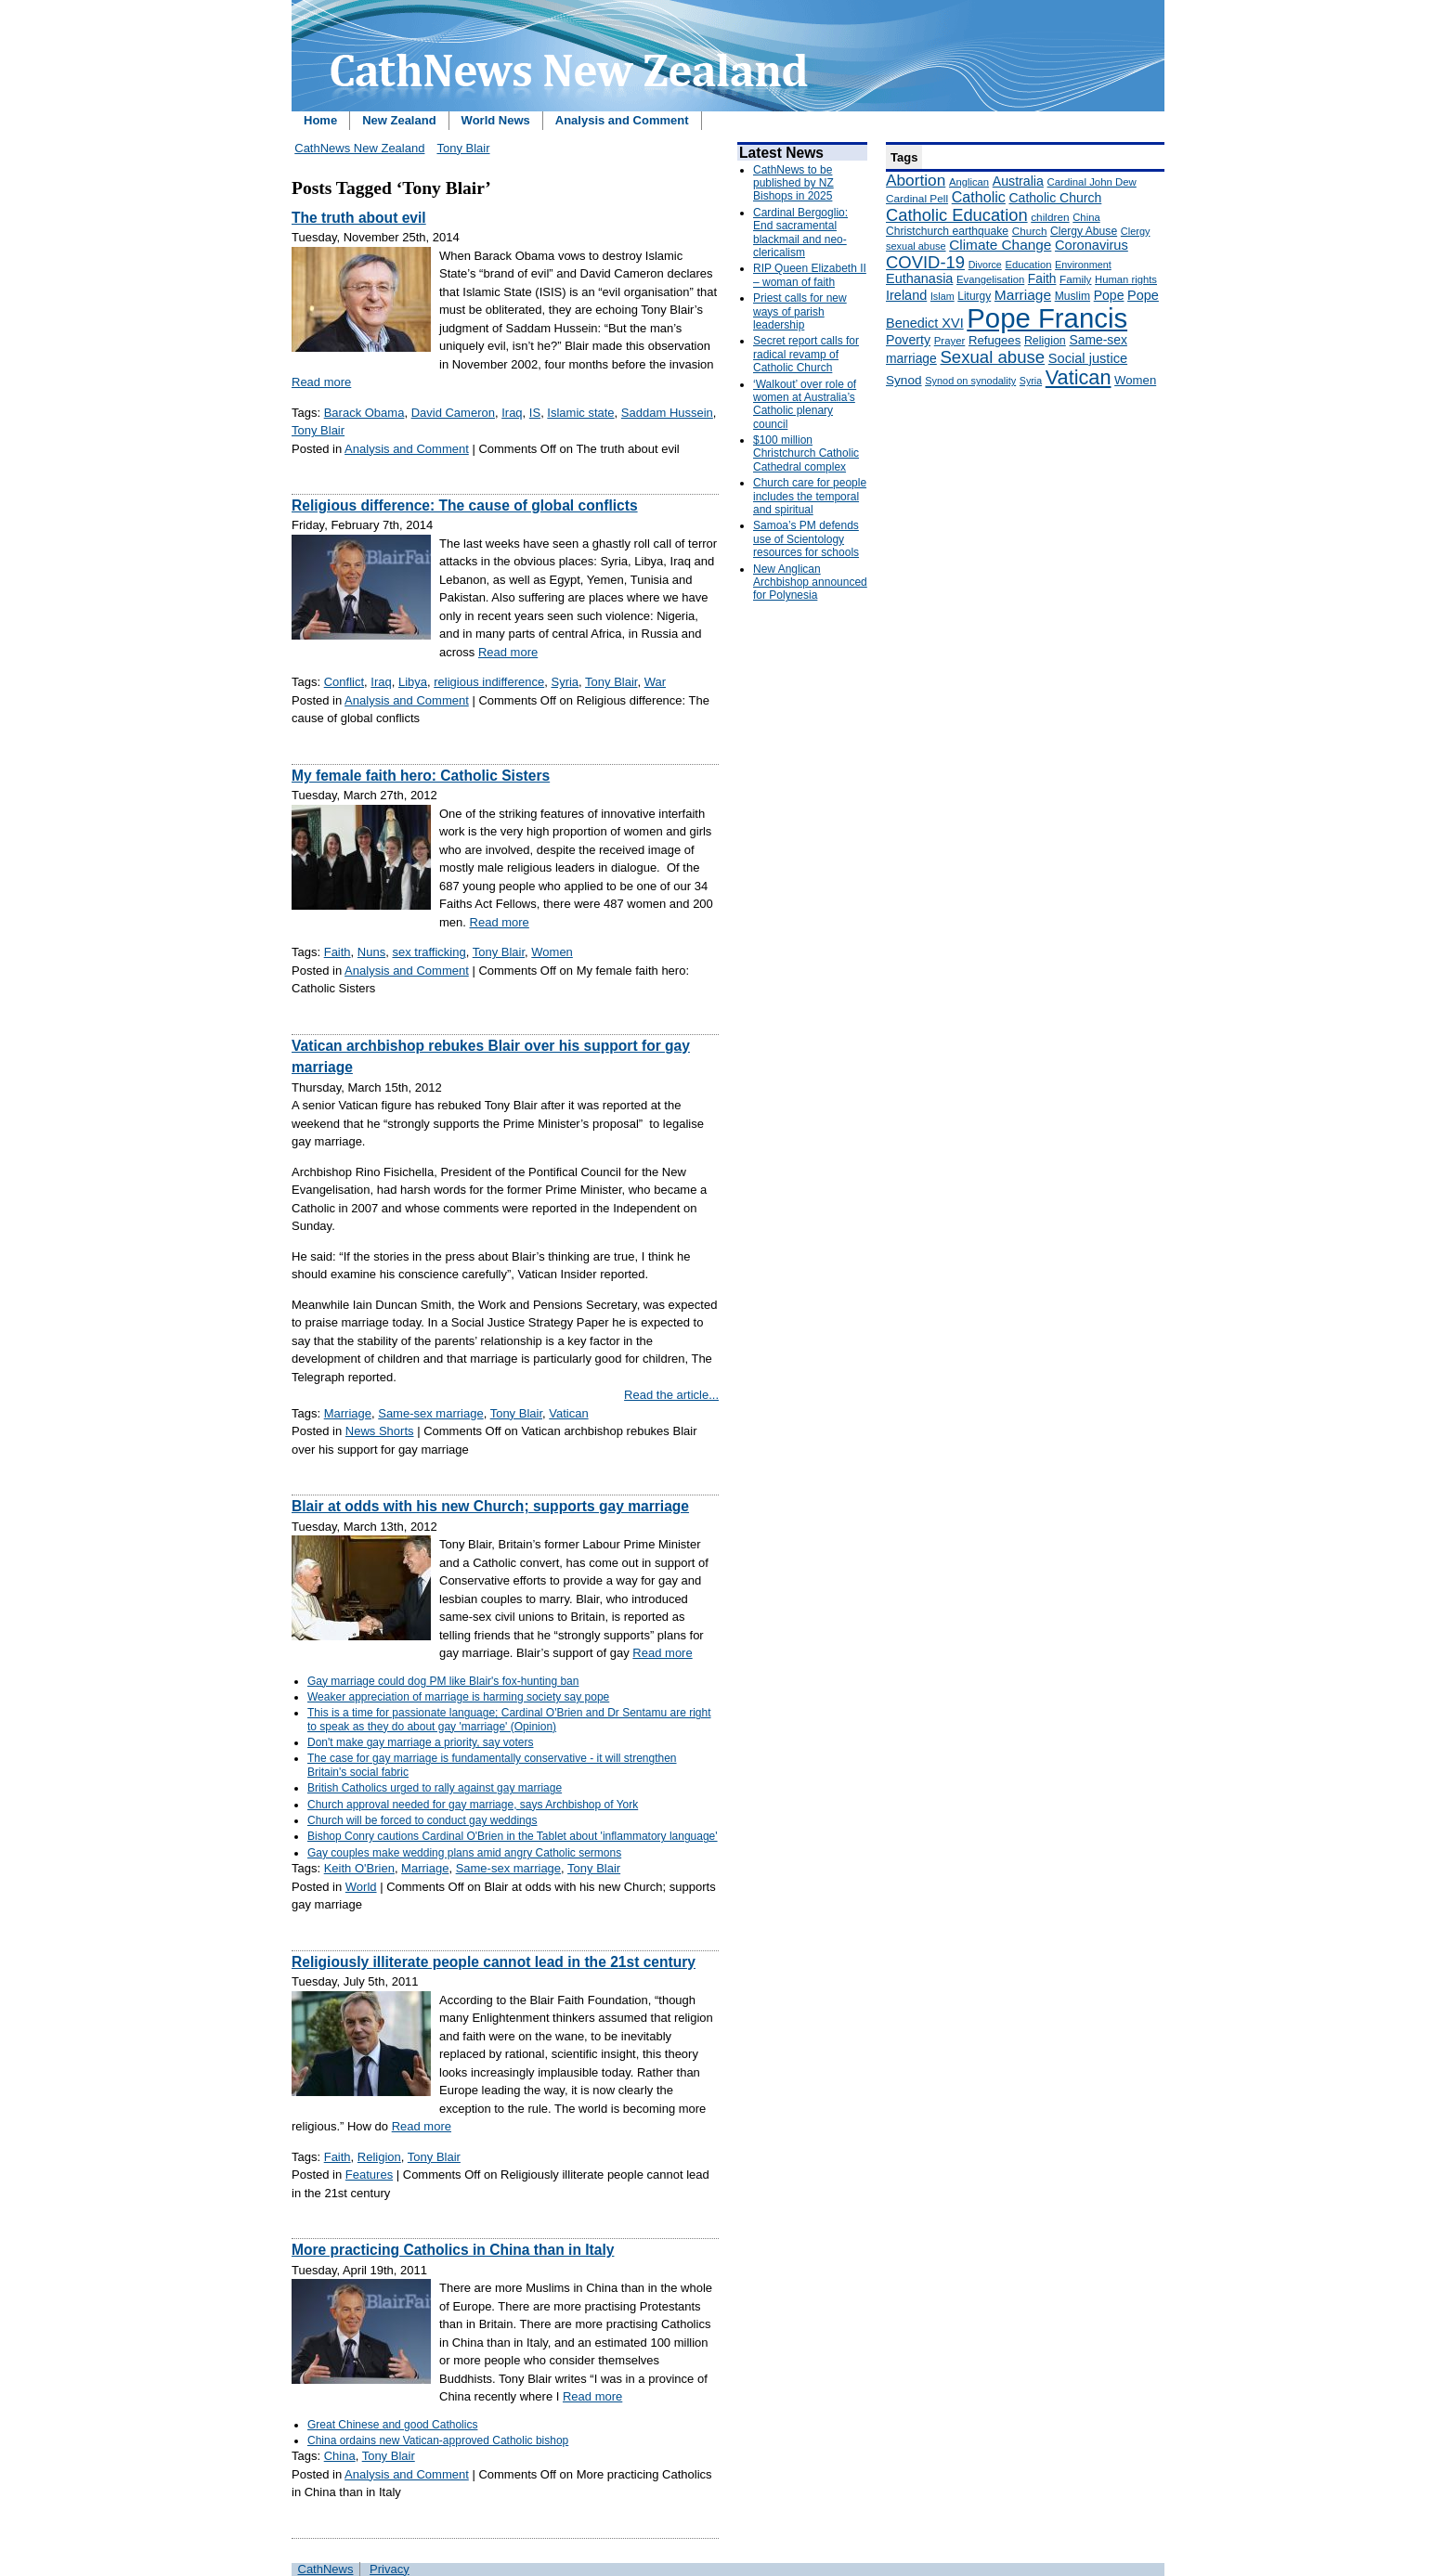 This screenshot has height=2576, width=1456. Describe the element at coordinates (496, 120) in the screenshot. I see `World News` at that location.